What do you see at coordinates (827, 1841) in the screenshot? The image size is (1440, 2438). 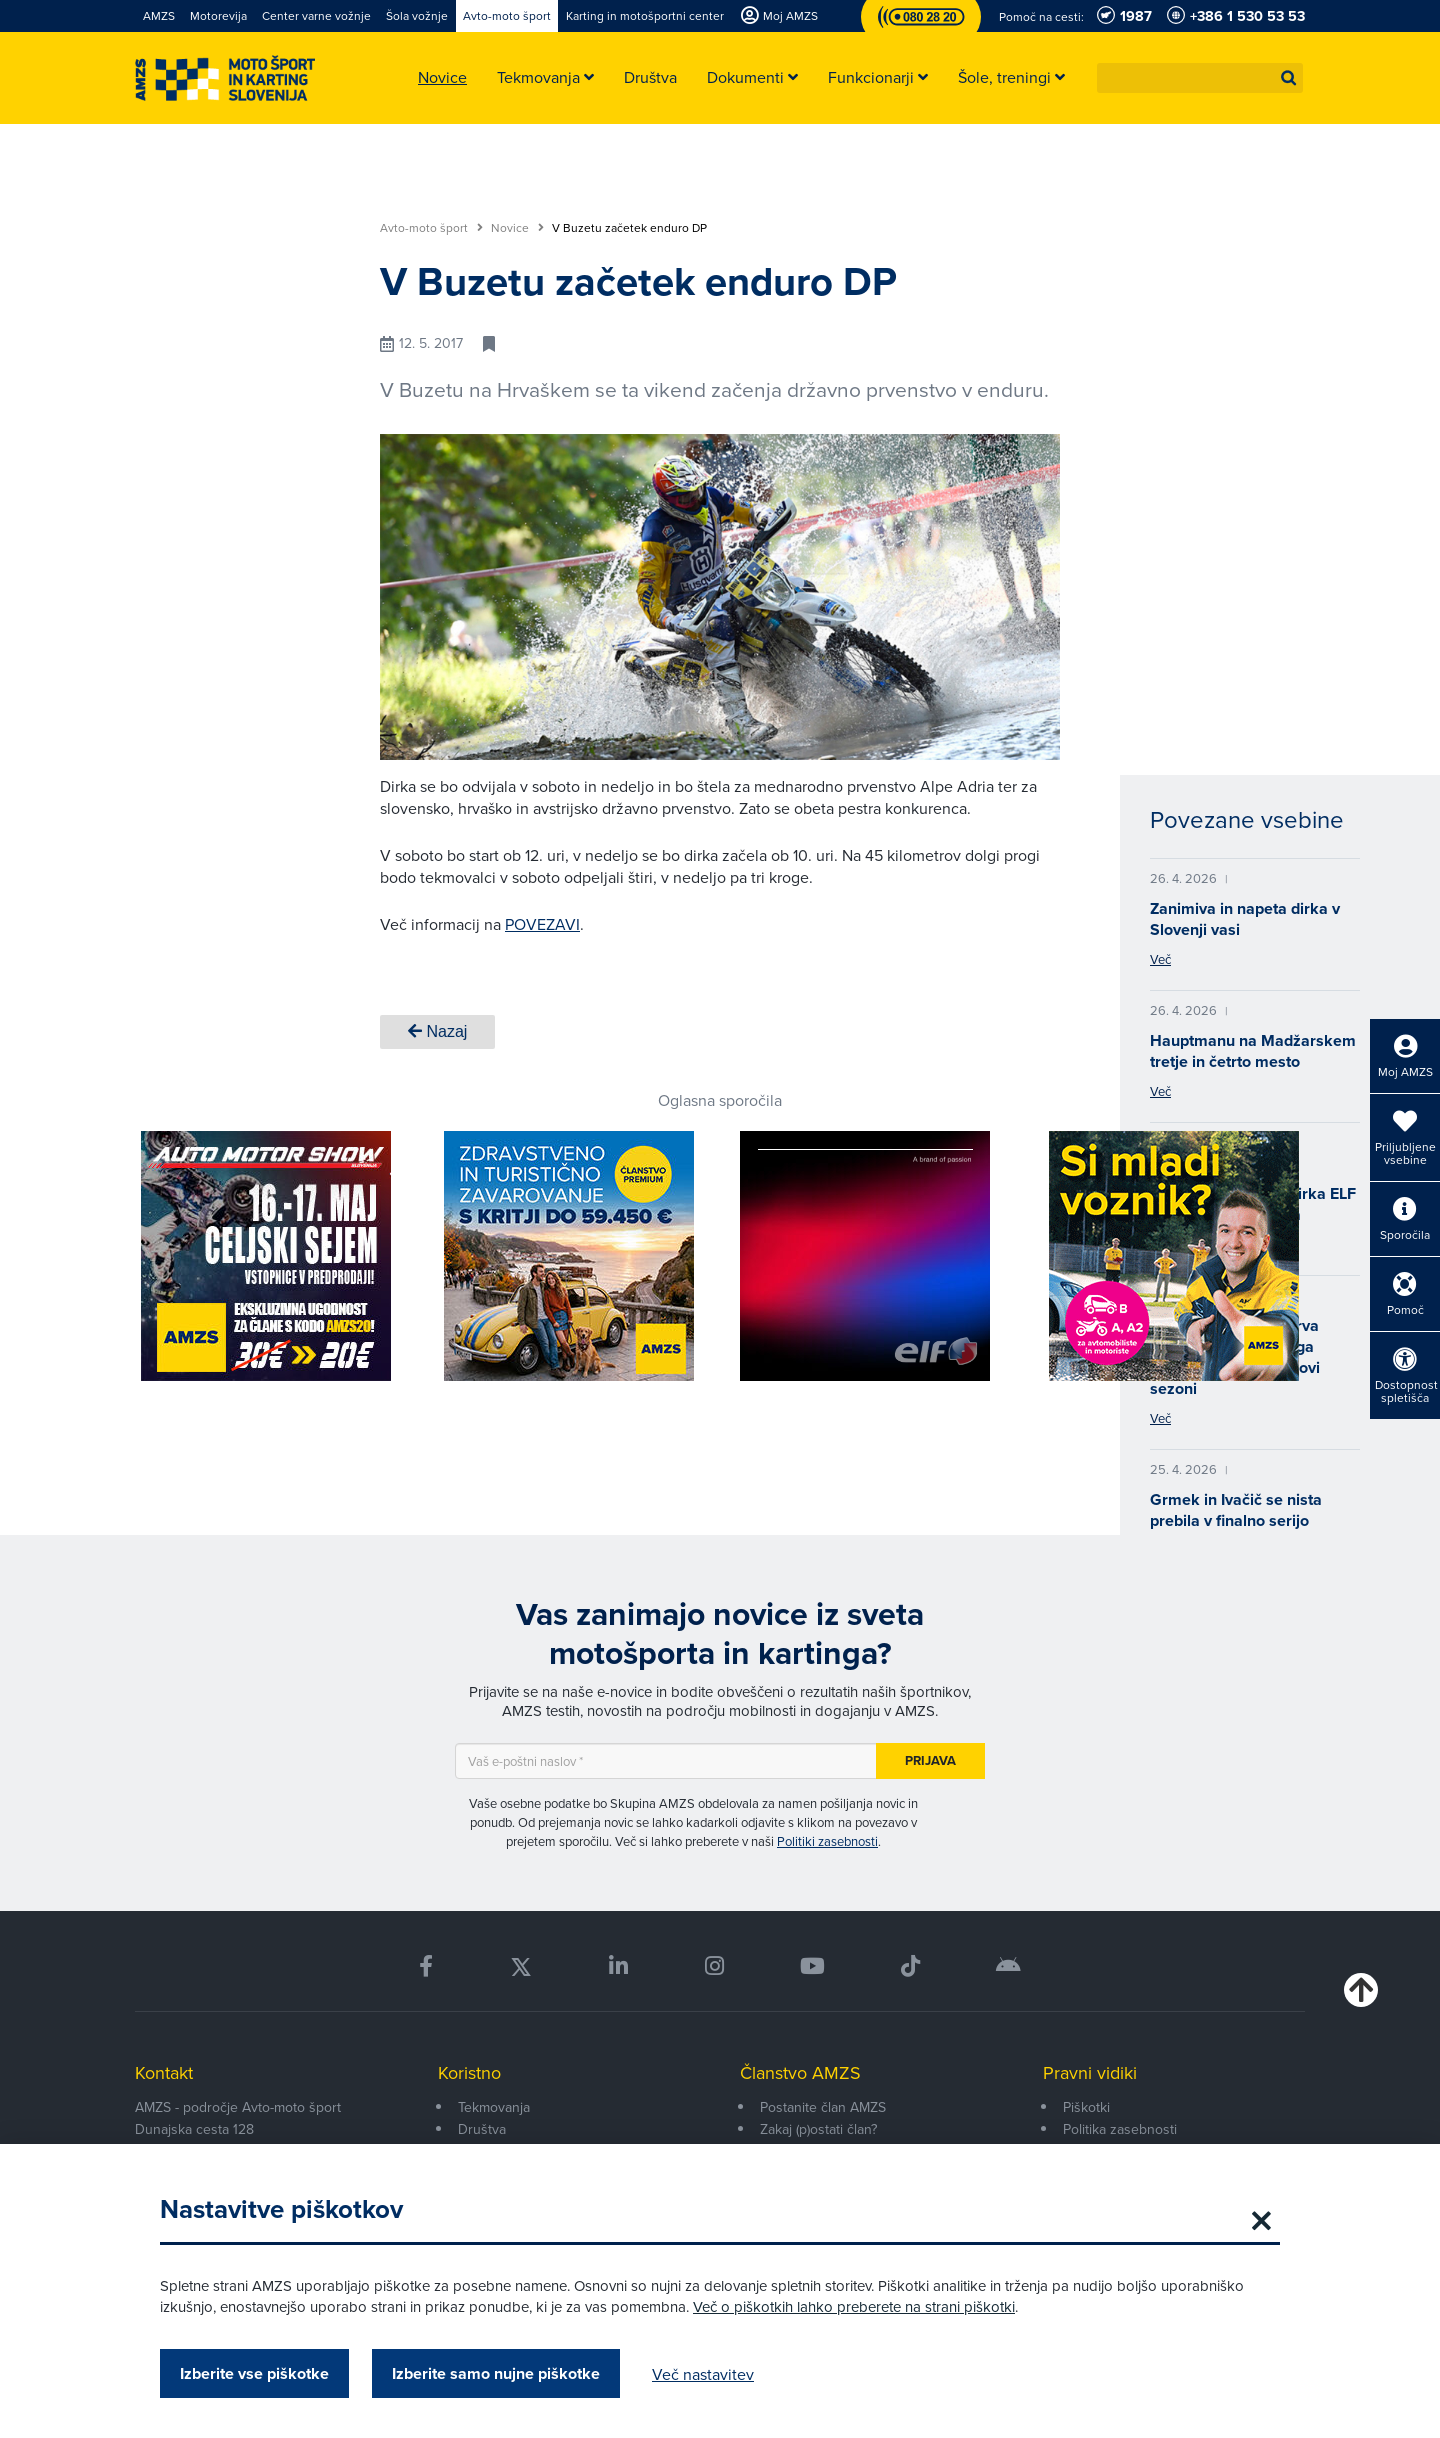 I see `Politiki zasebnosti` at bounding box center [827, 1841].